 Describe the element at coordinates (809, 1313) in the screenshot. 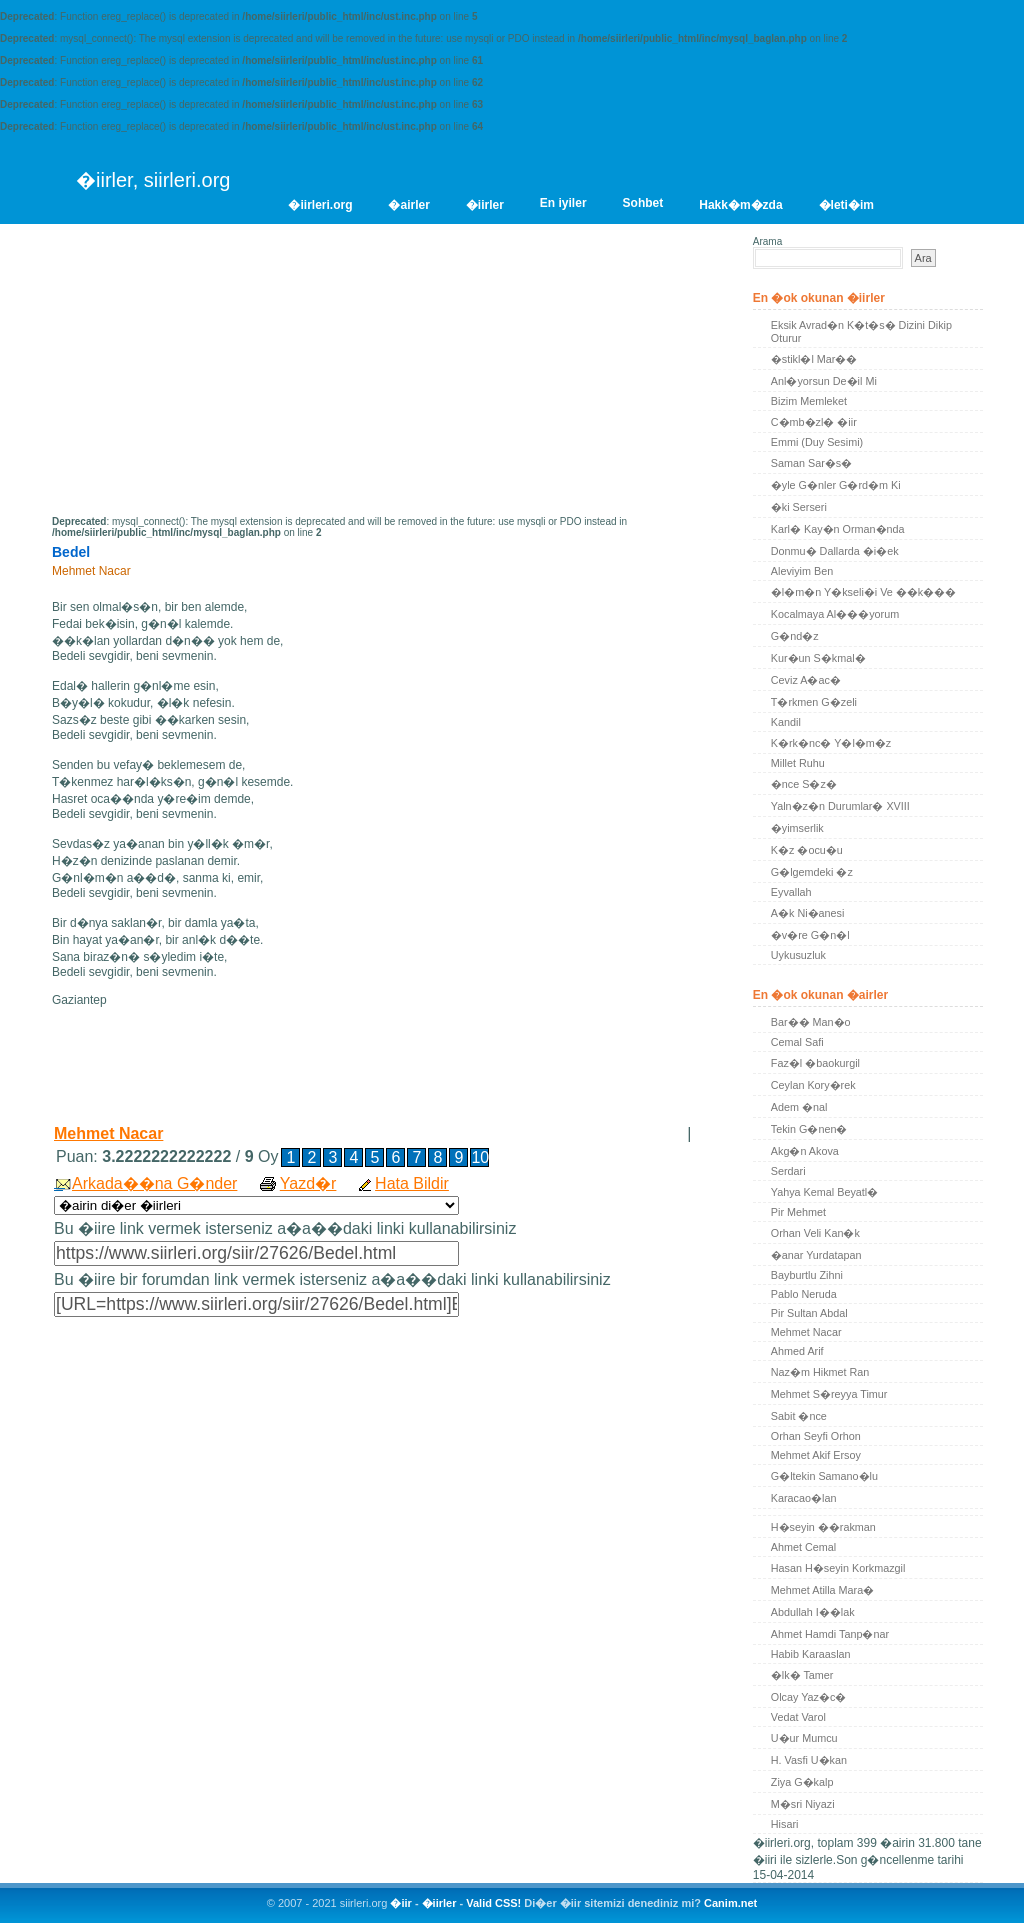

I see `Pir Sultan Abdal` at that location.